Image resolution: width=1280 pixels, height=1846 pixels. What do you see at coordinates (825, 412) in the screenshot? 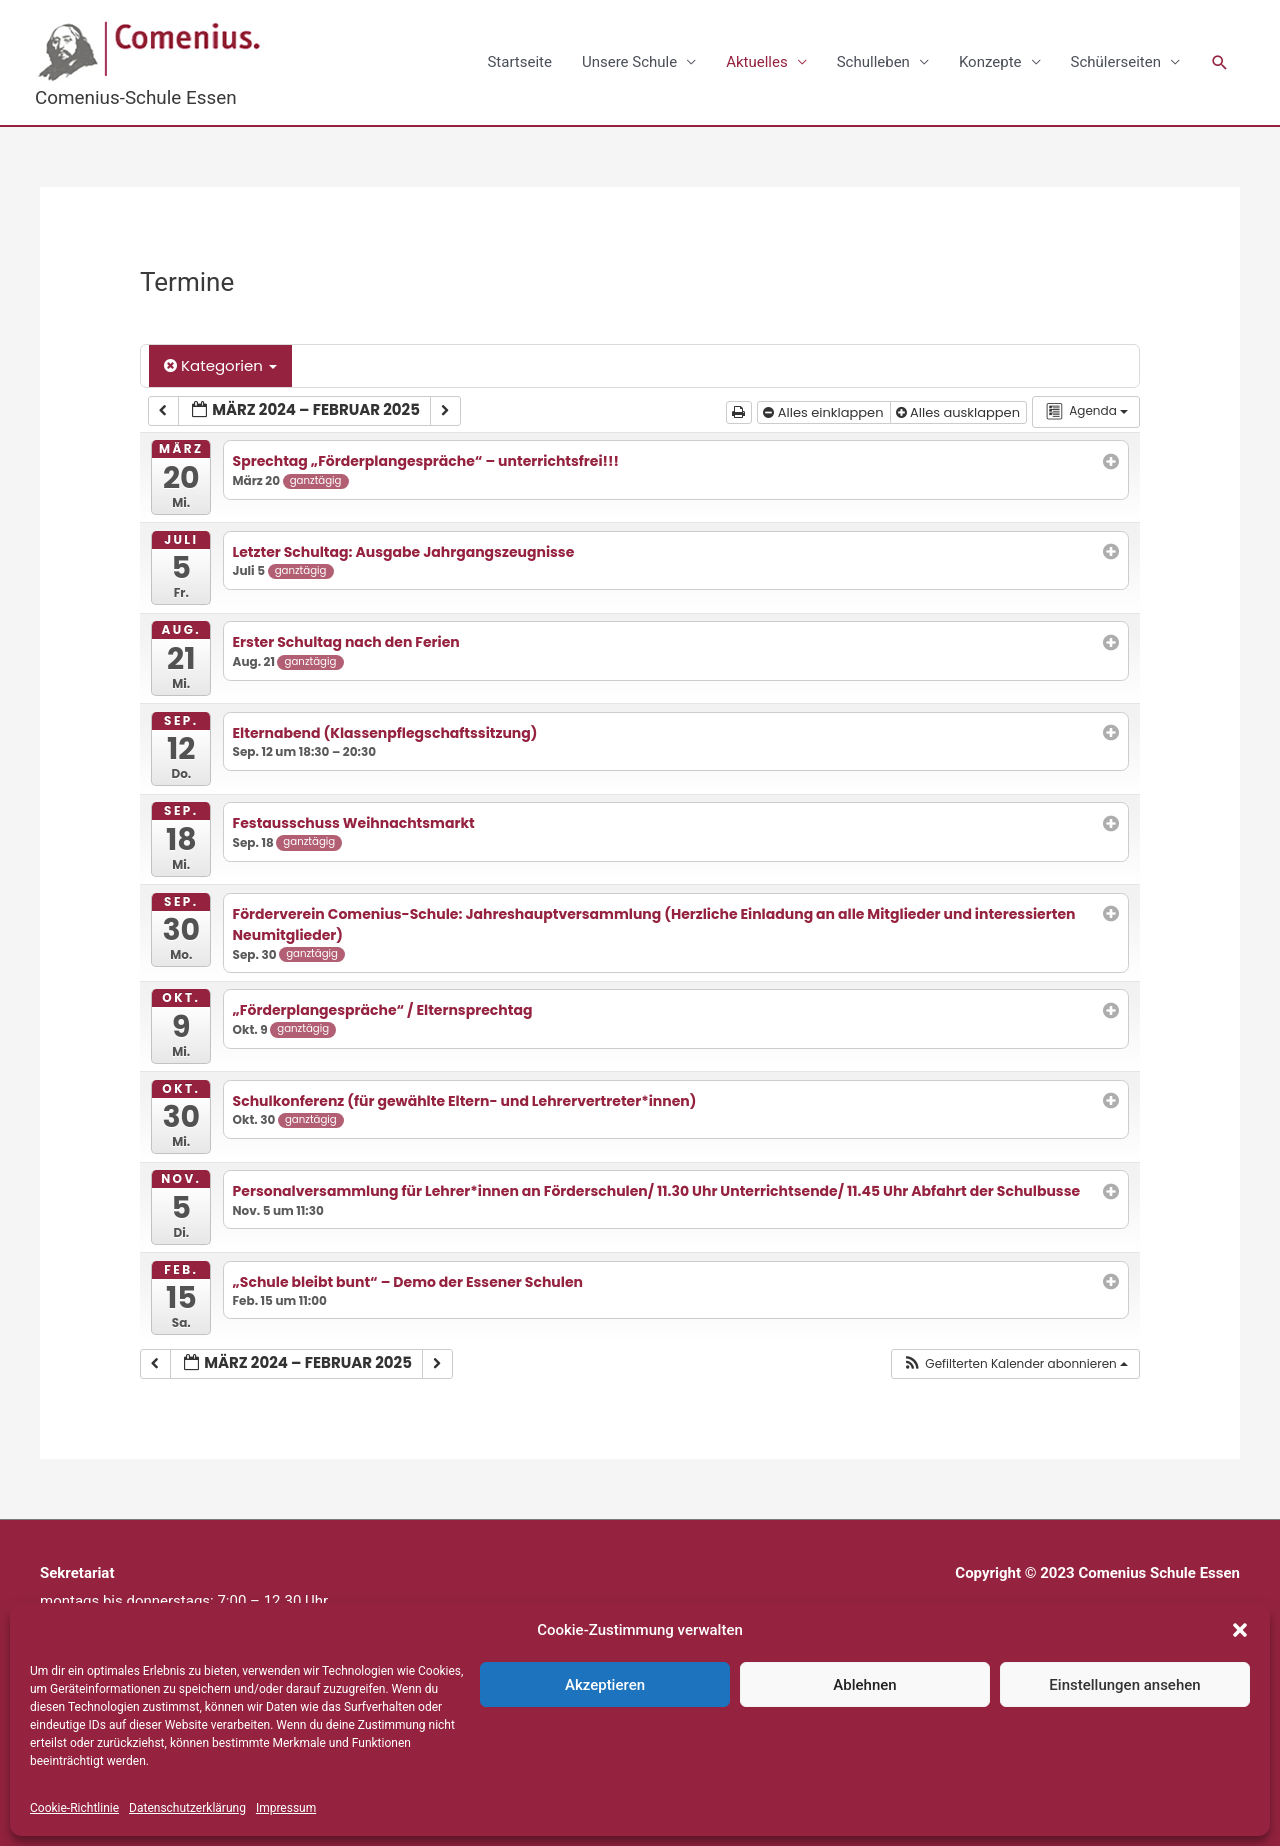
I see `Alles einklappen` at bounding box center [825, 412].